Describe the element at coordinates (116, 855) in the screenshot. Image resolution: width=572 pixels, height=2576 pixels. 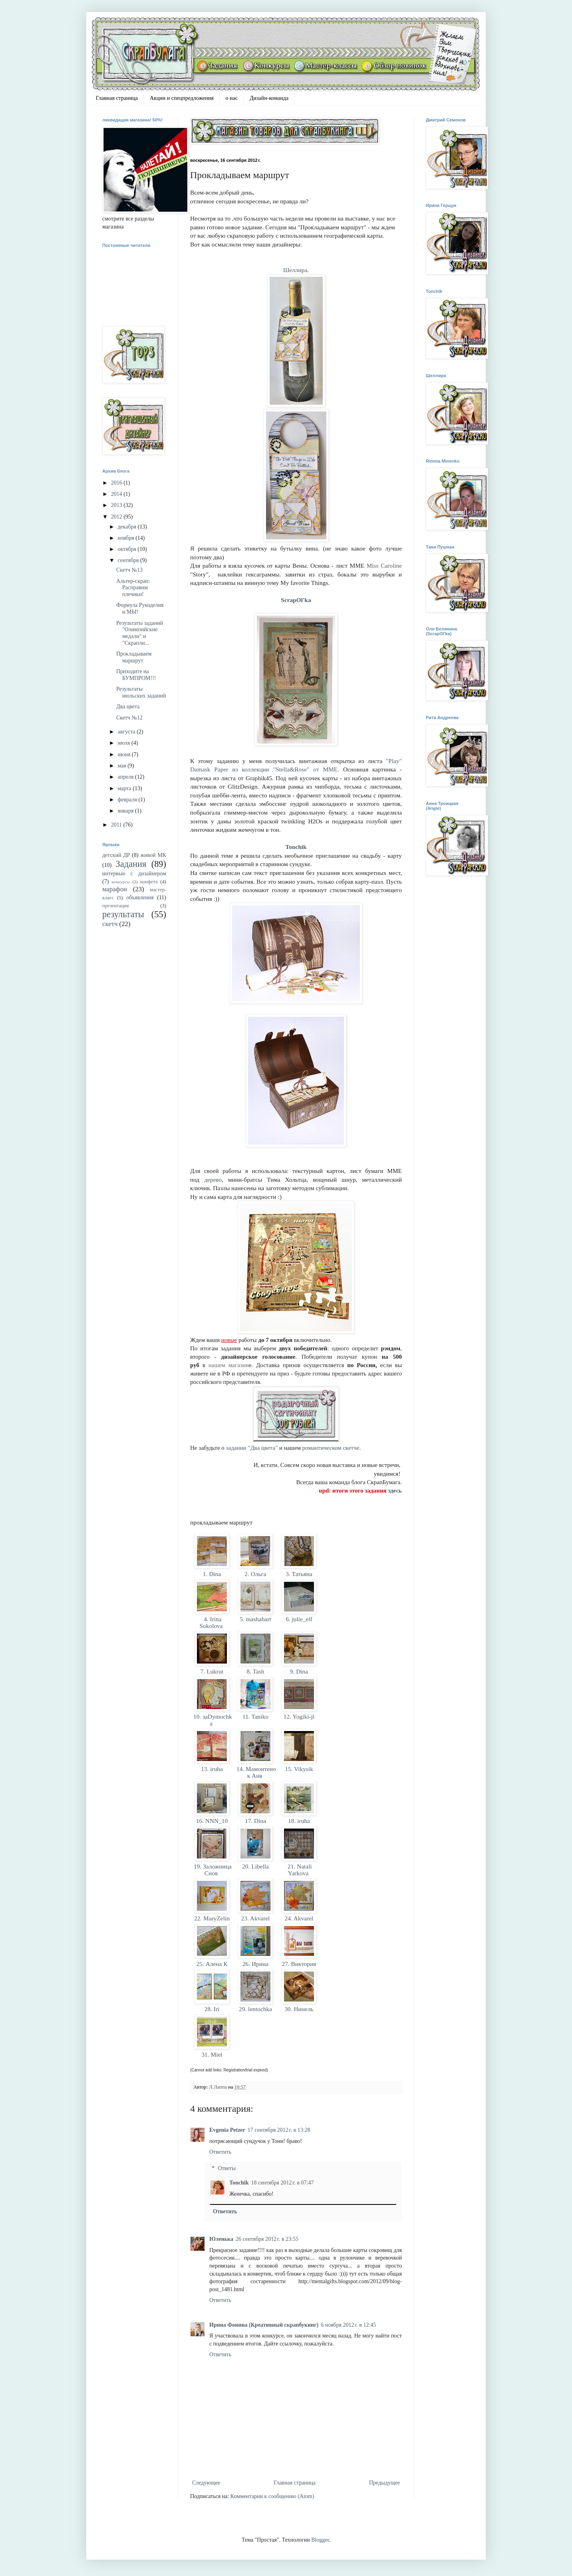
I see `детский ДР` at that location.